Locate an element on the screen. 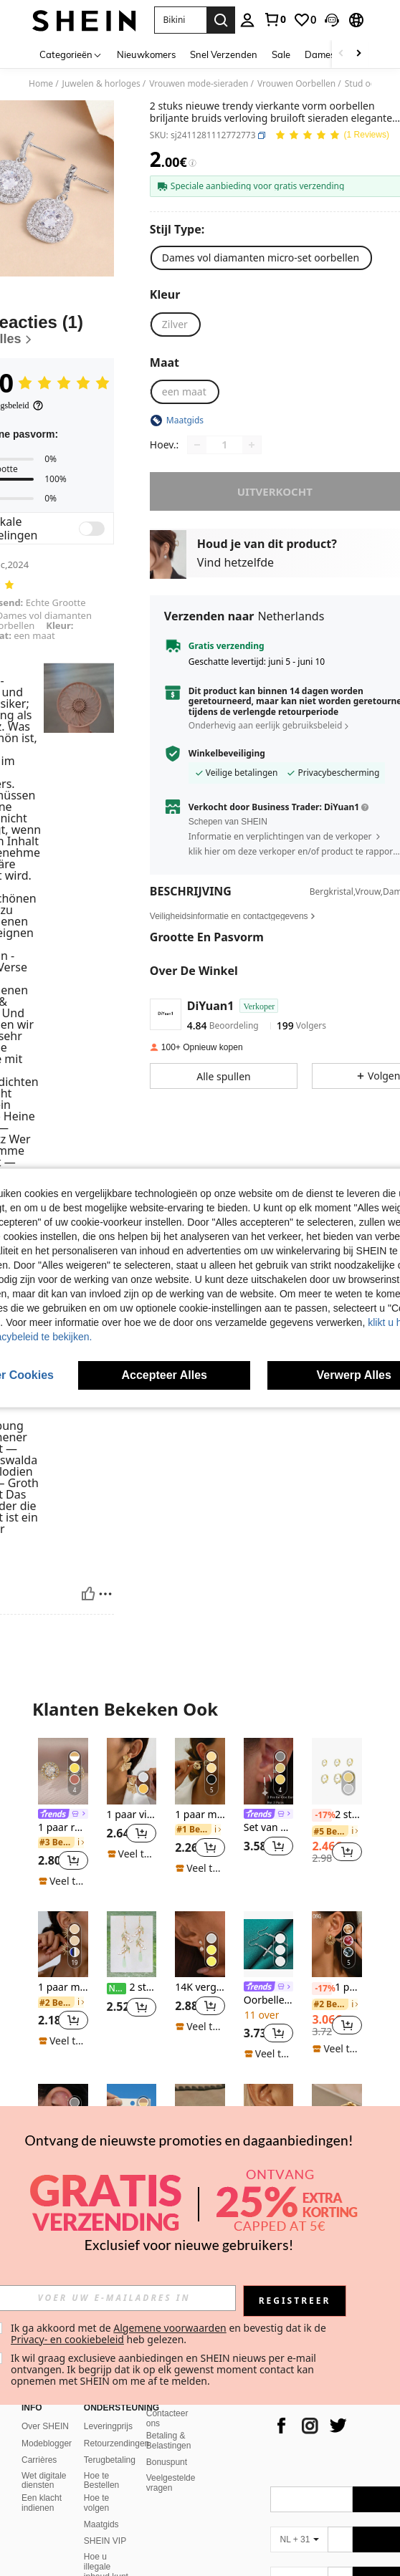 This screenshot has height=2576, width=400. Home is located at coordinates (41, 84).